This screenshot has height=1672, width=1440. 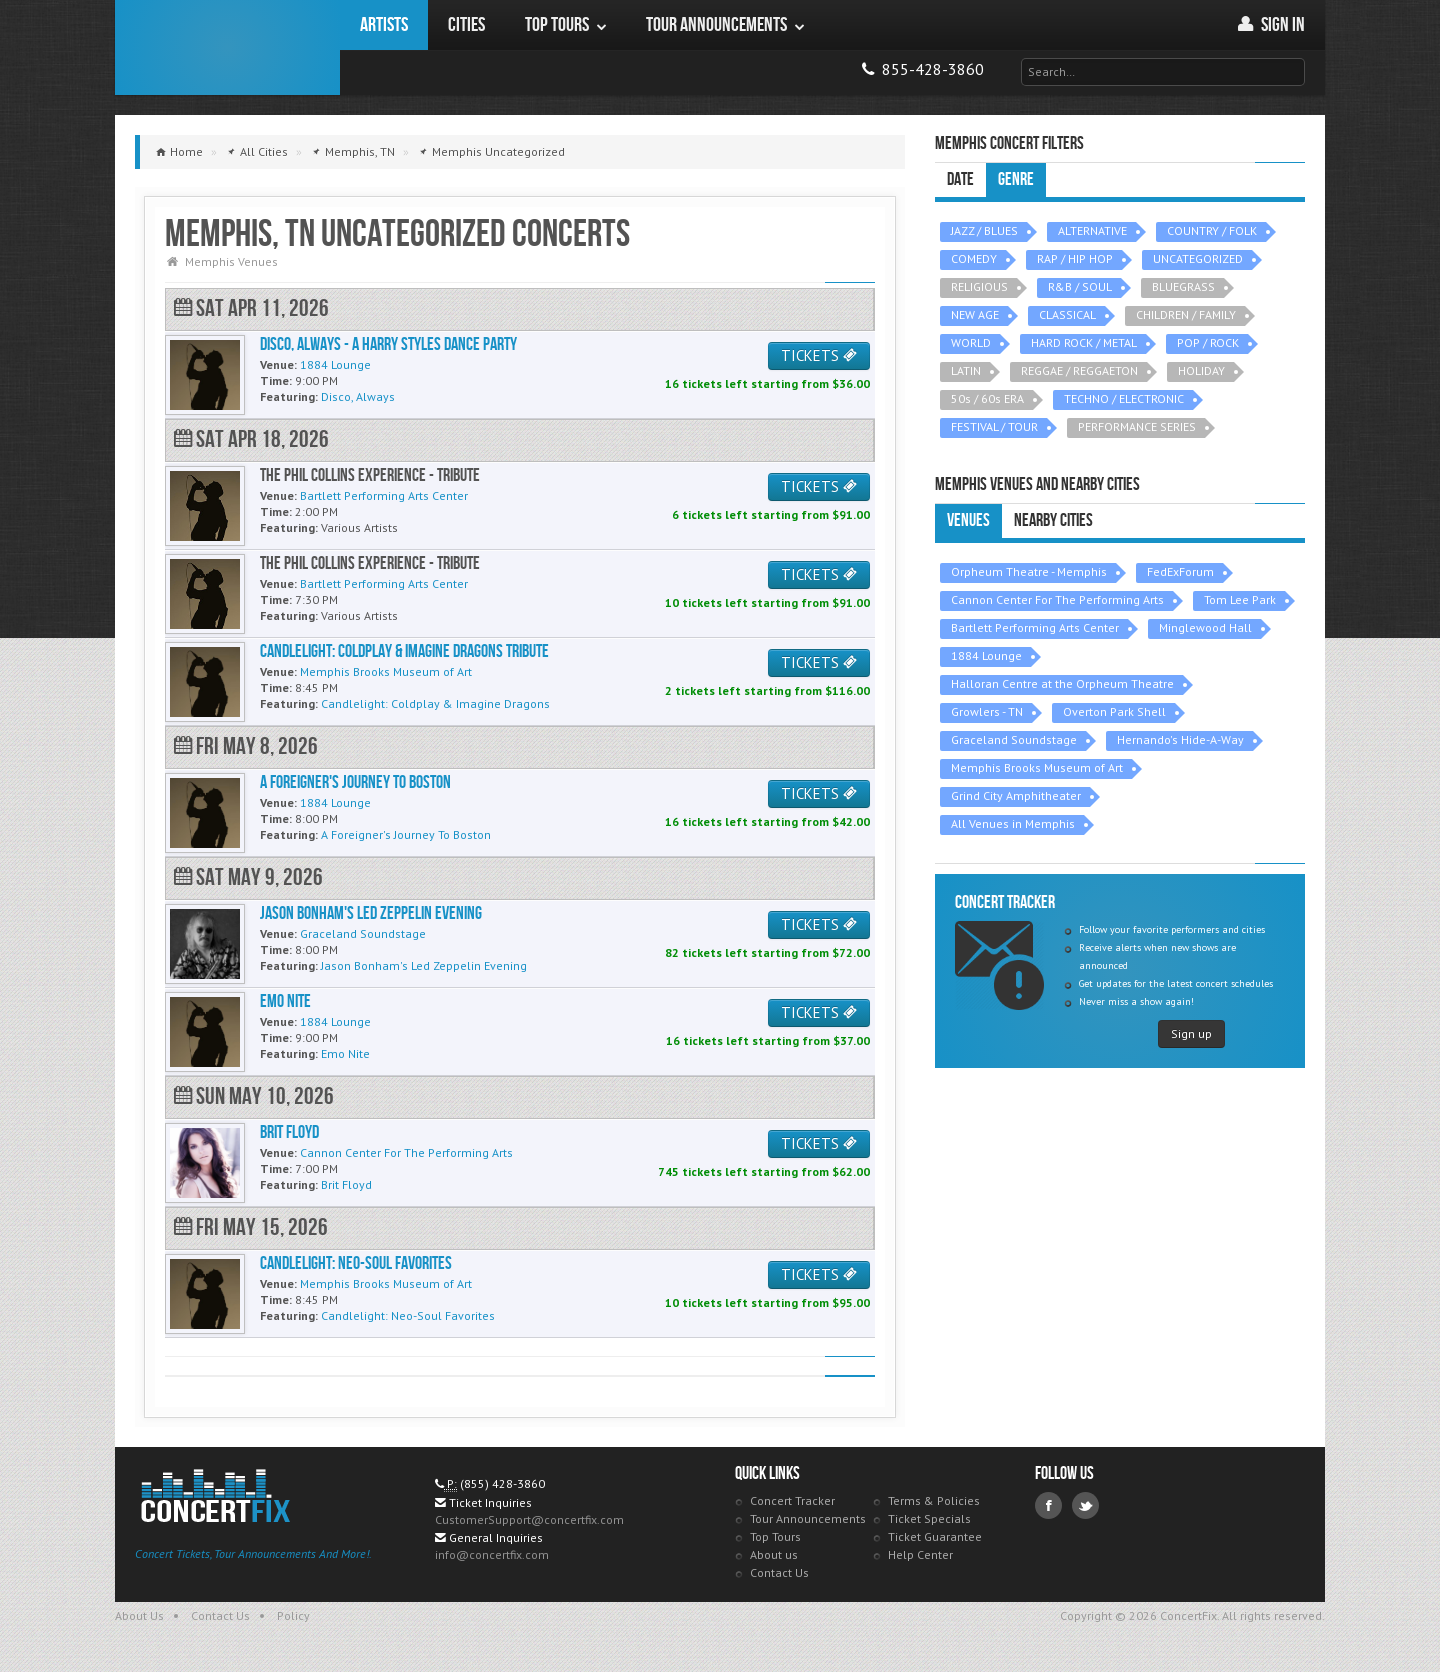 What do you see at coordinates (1016, 795) in the screenshot?
I see `Grind City Amphitheater` at bounding box center [1016, 795].